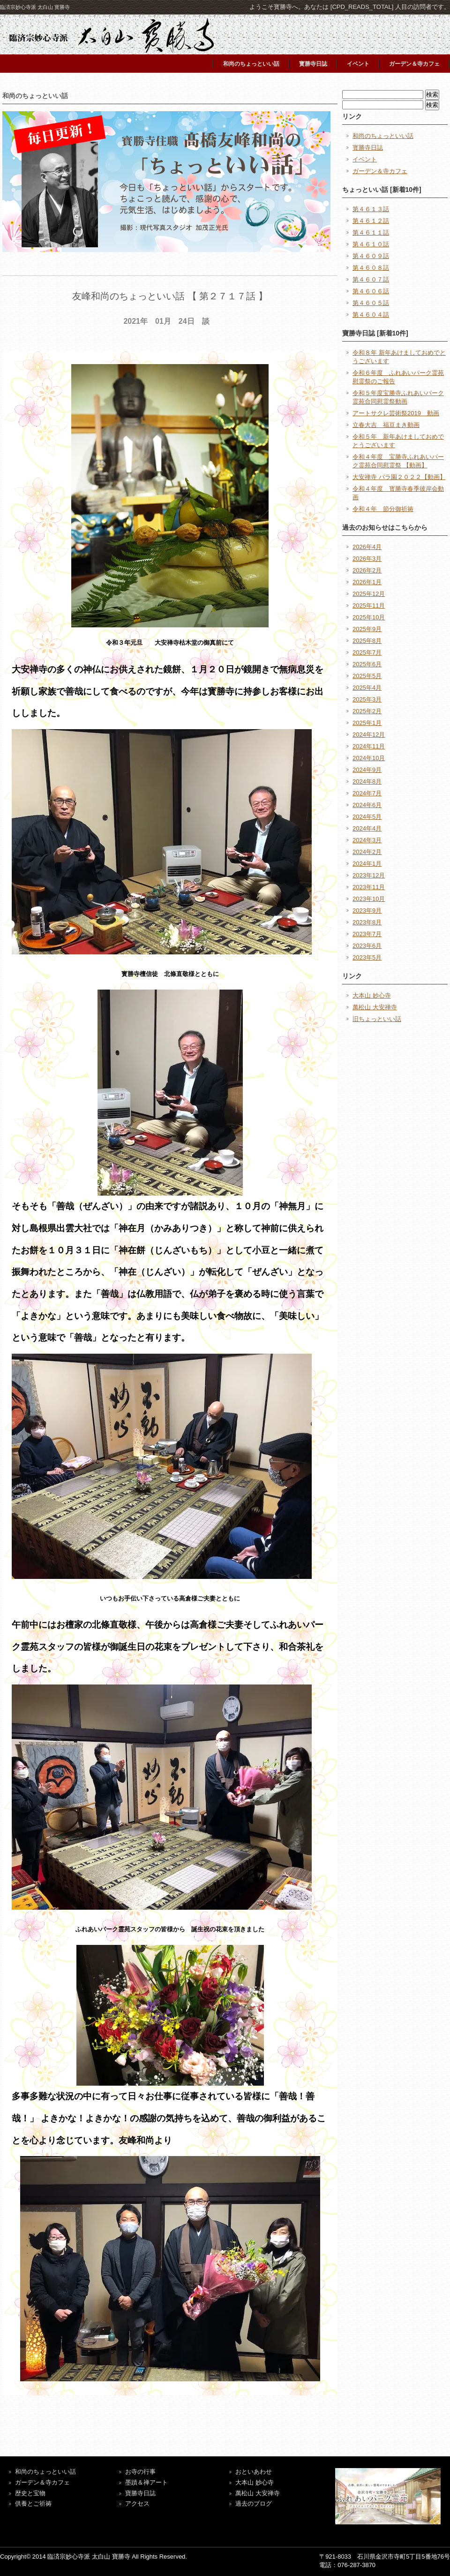  What do you see at coordinates (367, 699) in the screenshot?
I see `2025年3月` at bounding box center [367, 699].